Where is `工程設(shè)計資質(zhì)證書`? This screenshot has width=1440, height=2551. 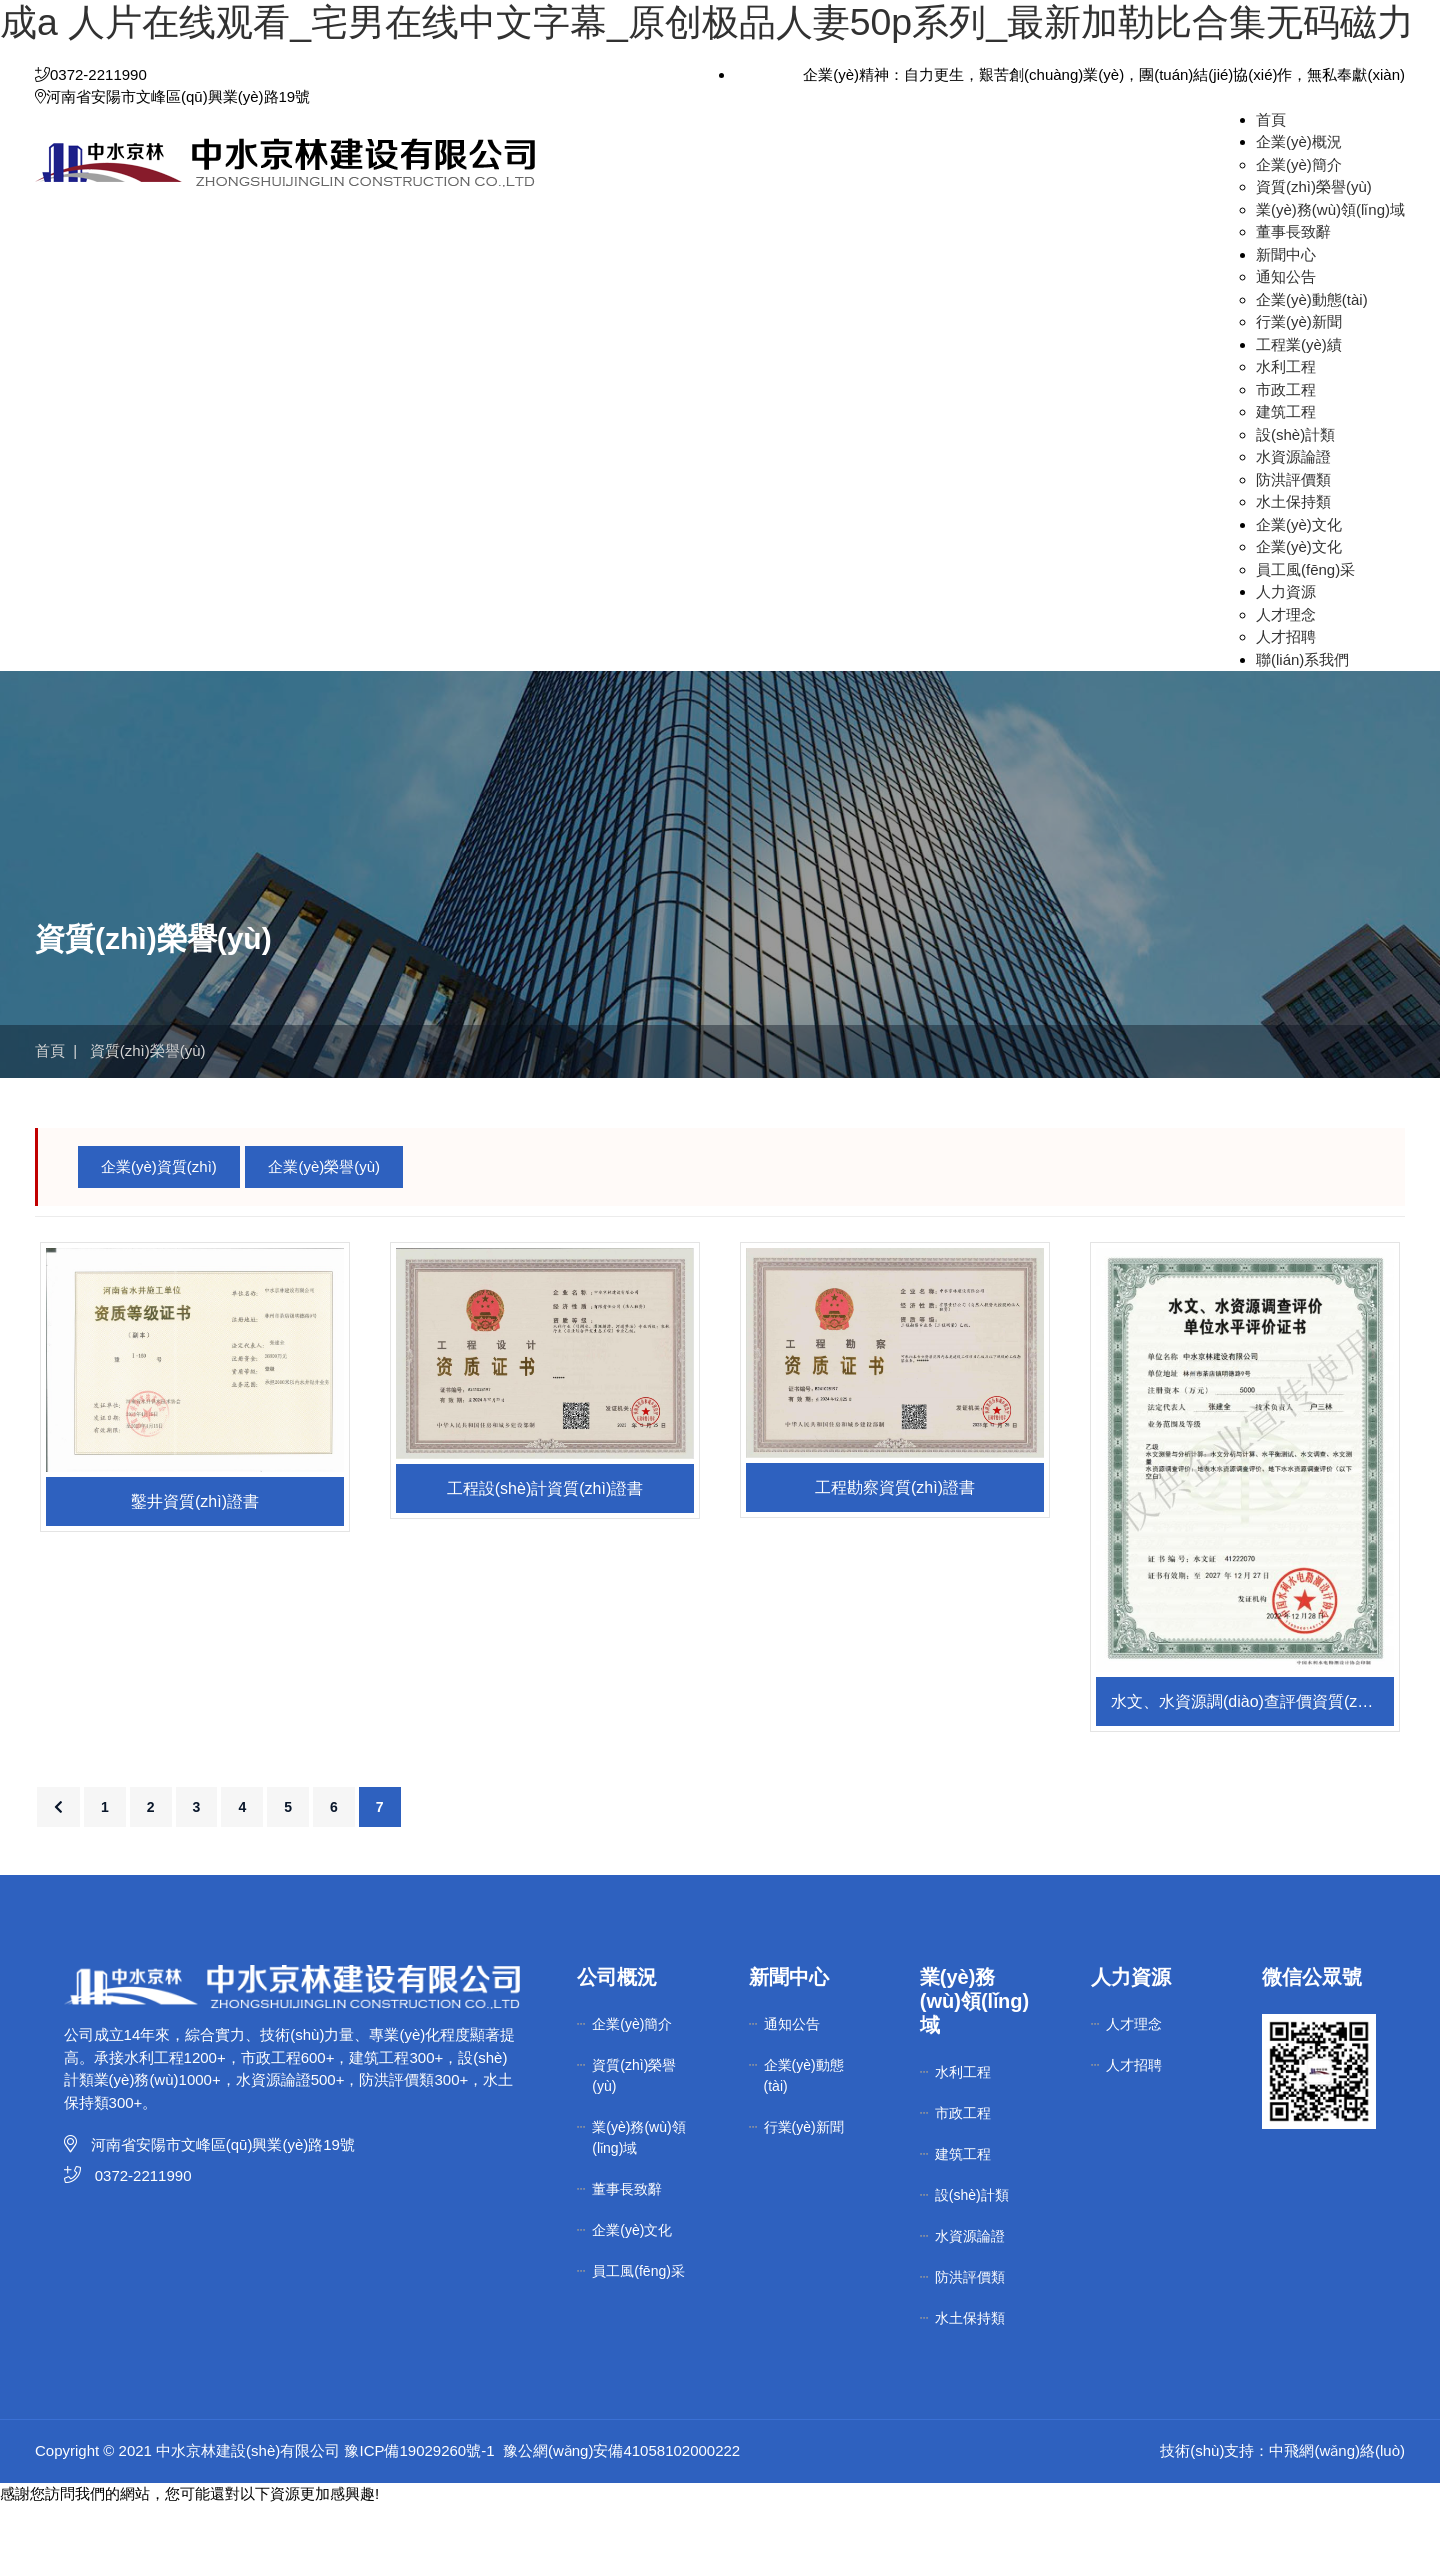 工程設(shè)計資質(zhì)證書 is located at coordinates (545, 1533).